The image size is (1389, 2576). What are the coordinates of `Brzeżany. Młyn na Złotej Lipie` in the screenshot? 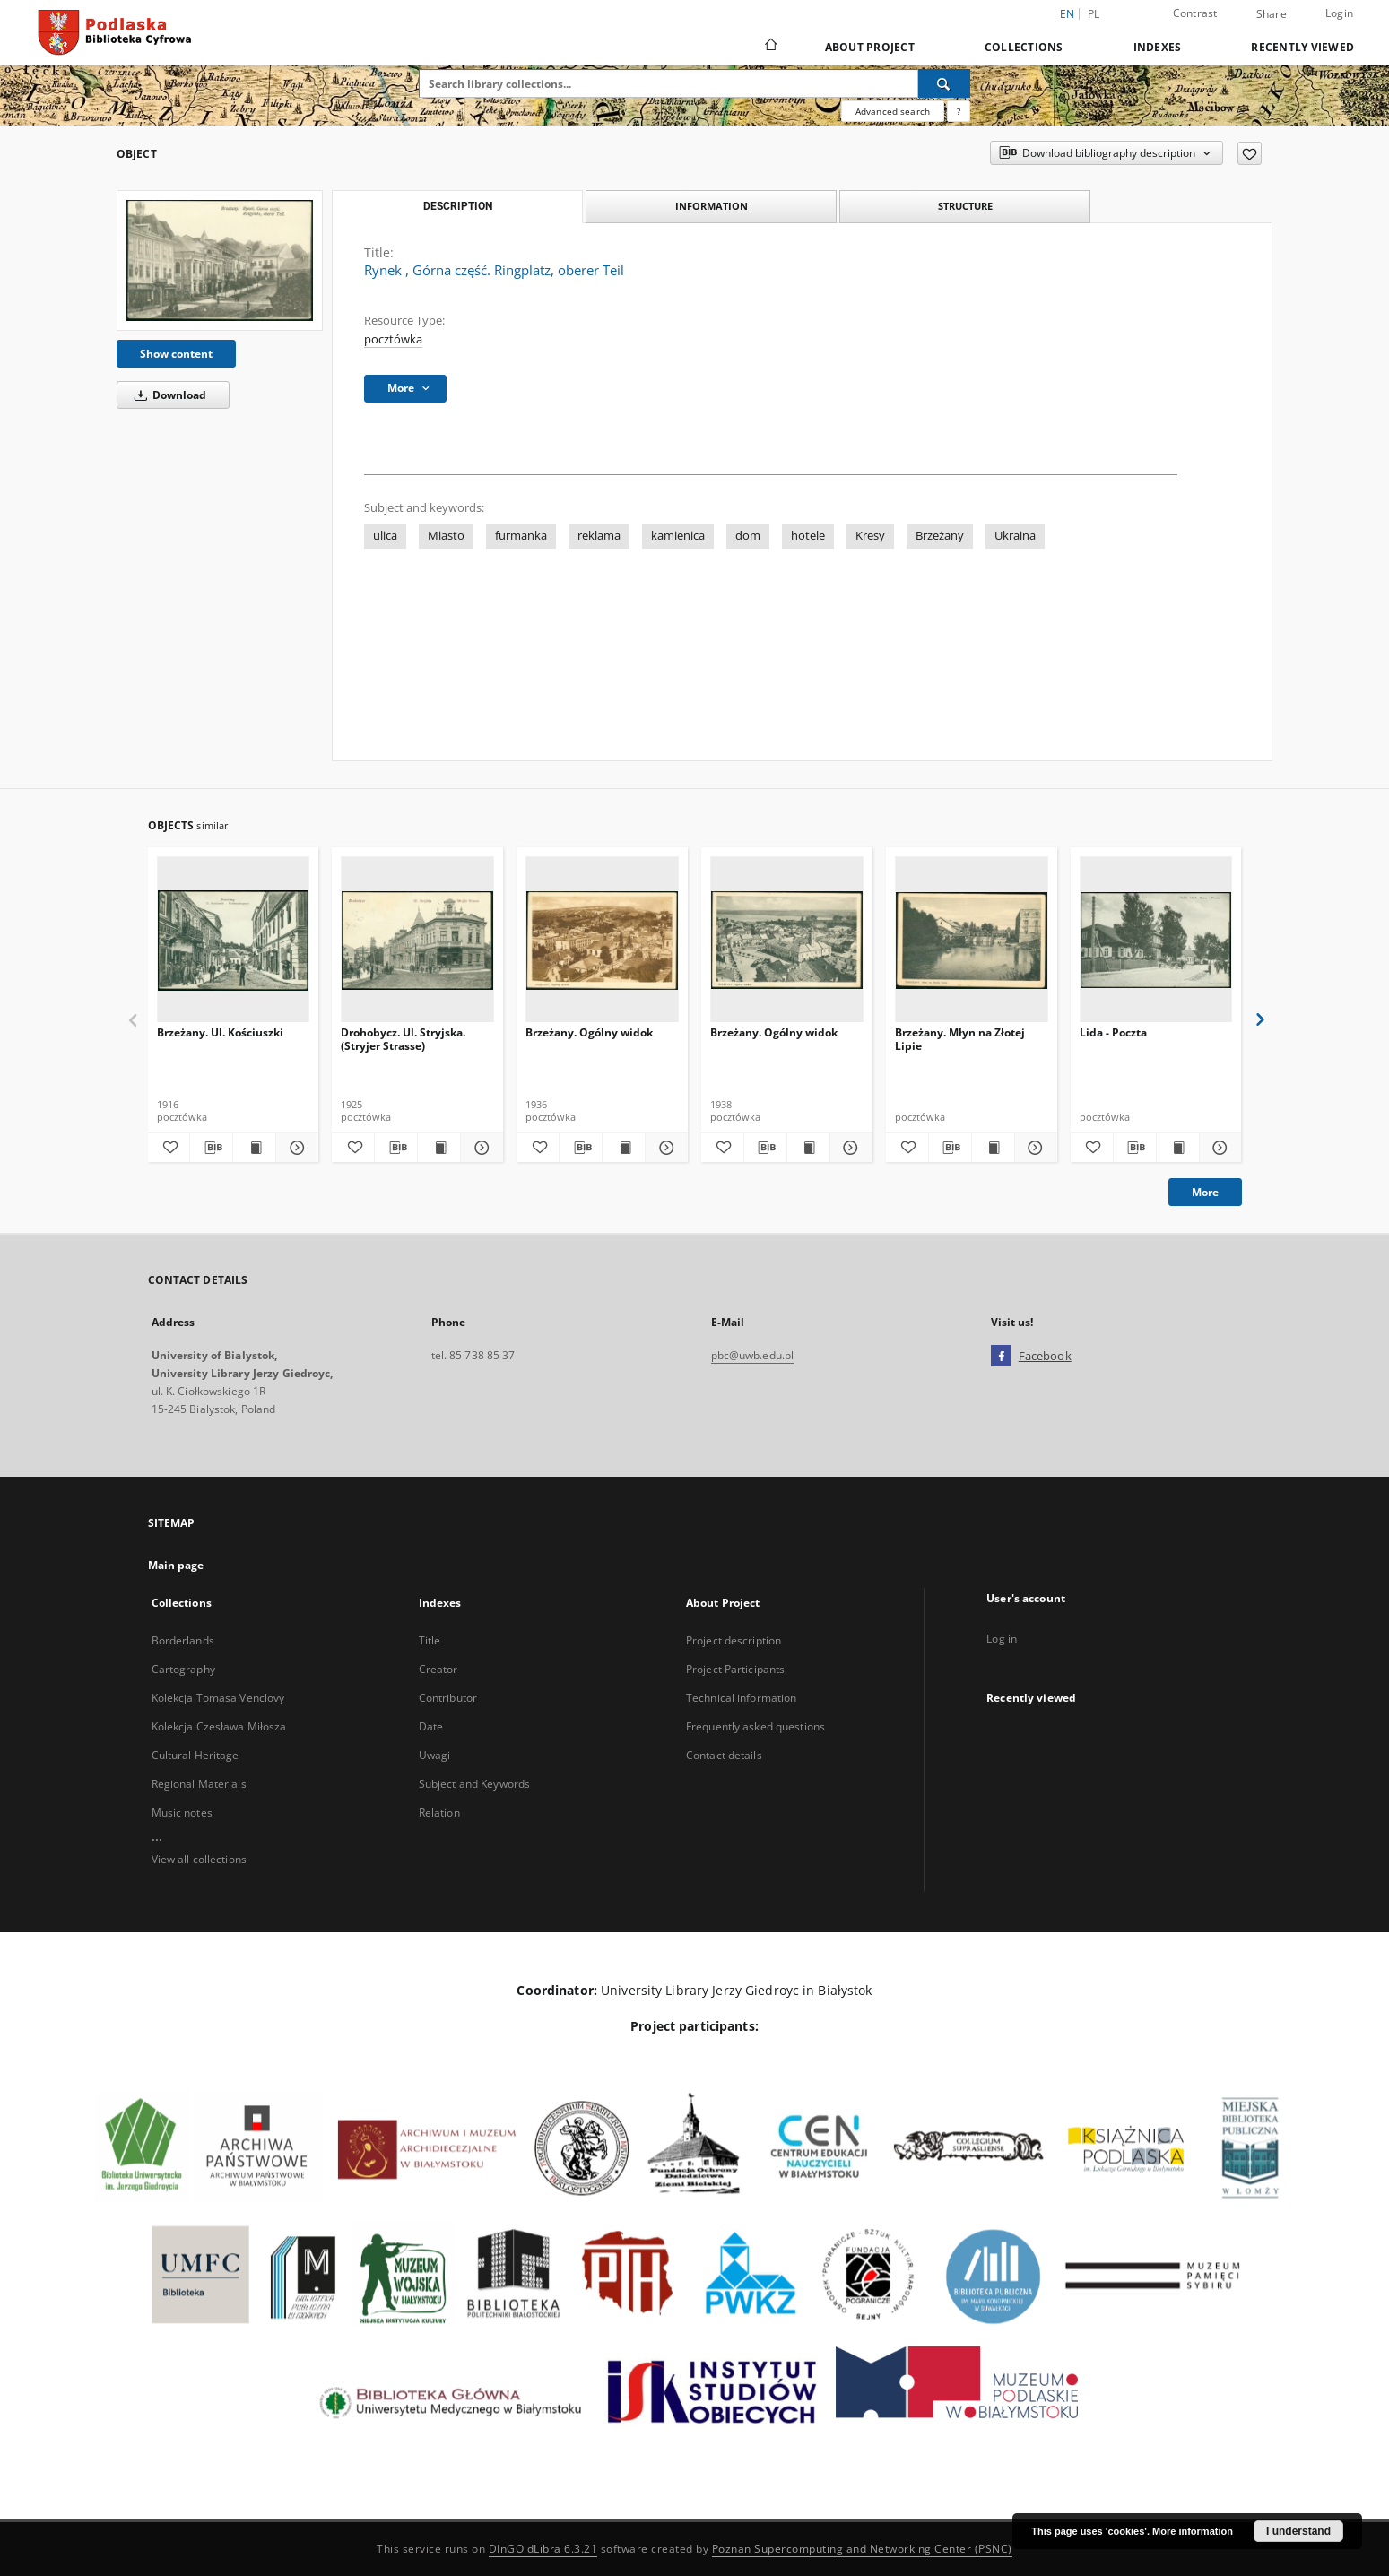 It's located at (960, 1039).